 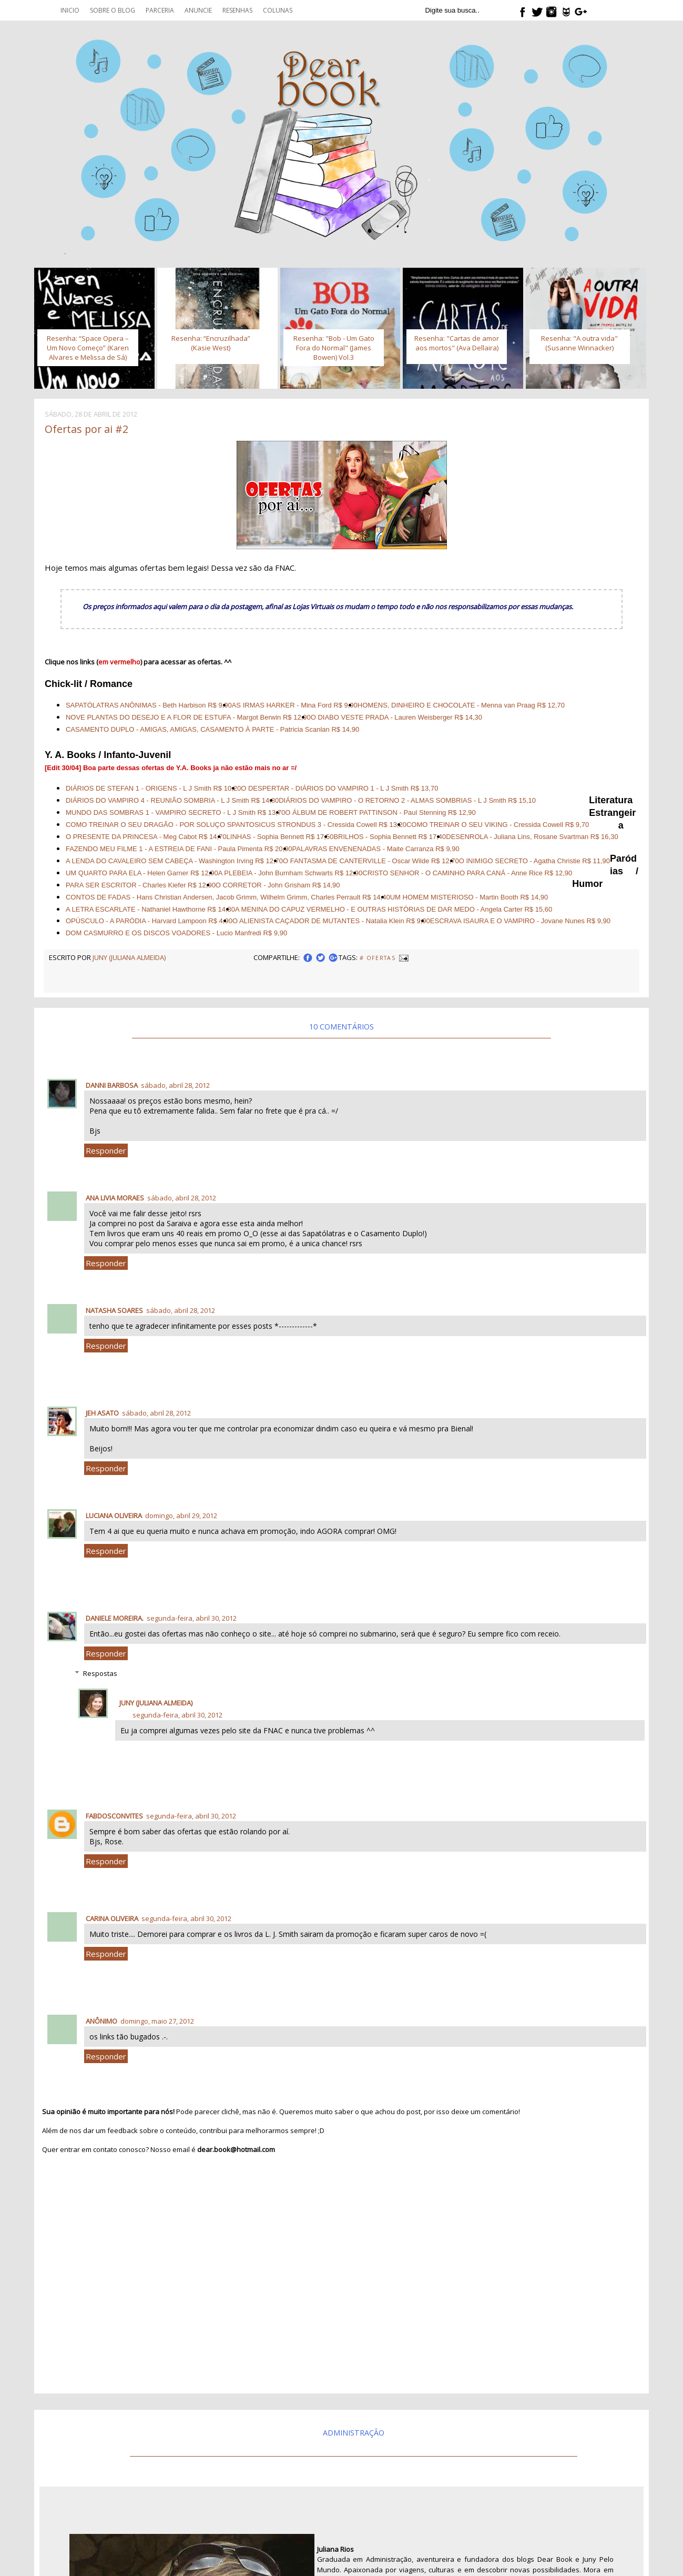 I want to click on Danni Barbosa, so click(x=112, y=1085).